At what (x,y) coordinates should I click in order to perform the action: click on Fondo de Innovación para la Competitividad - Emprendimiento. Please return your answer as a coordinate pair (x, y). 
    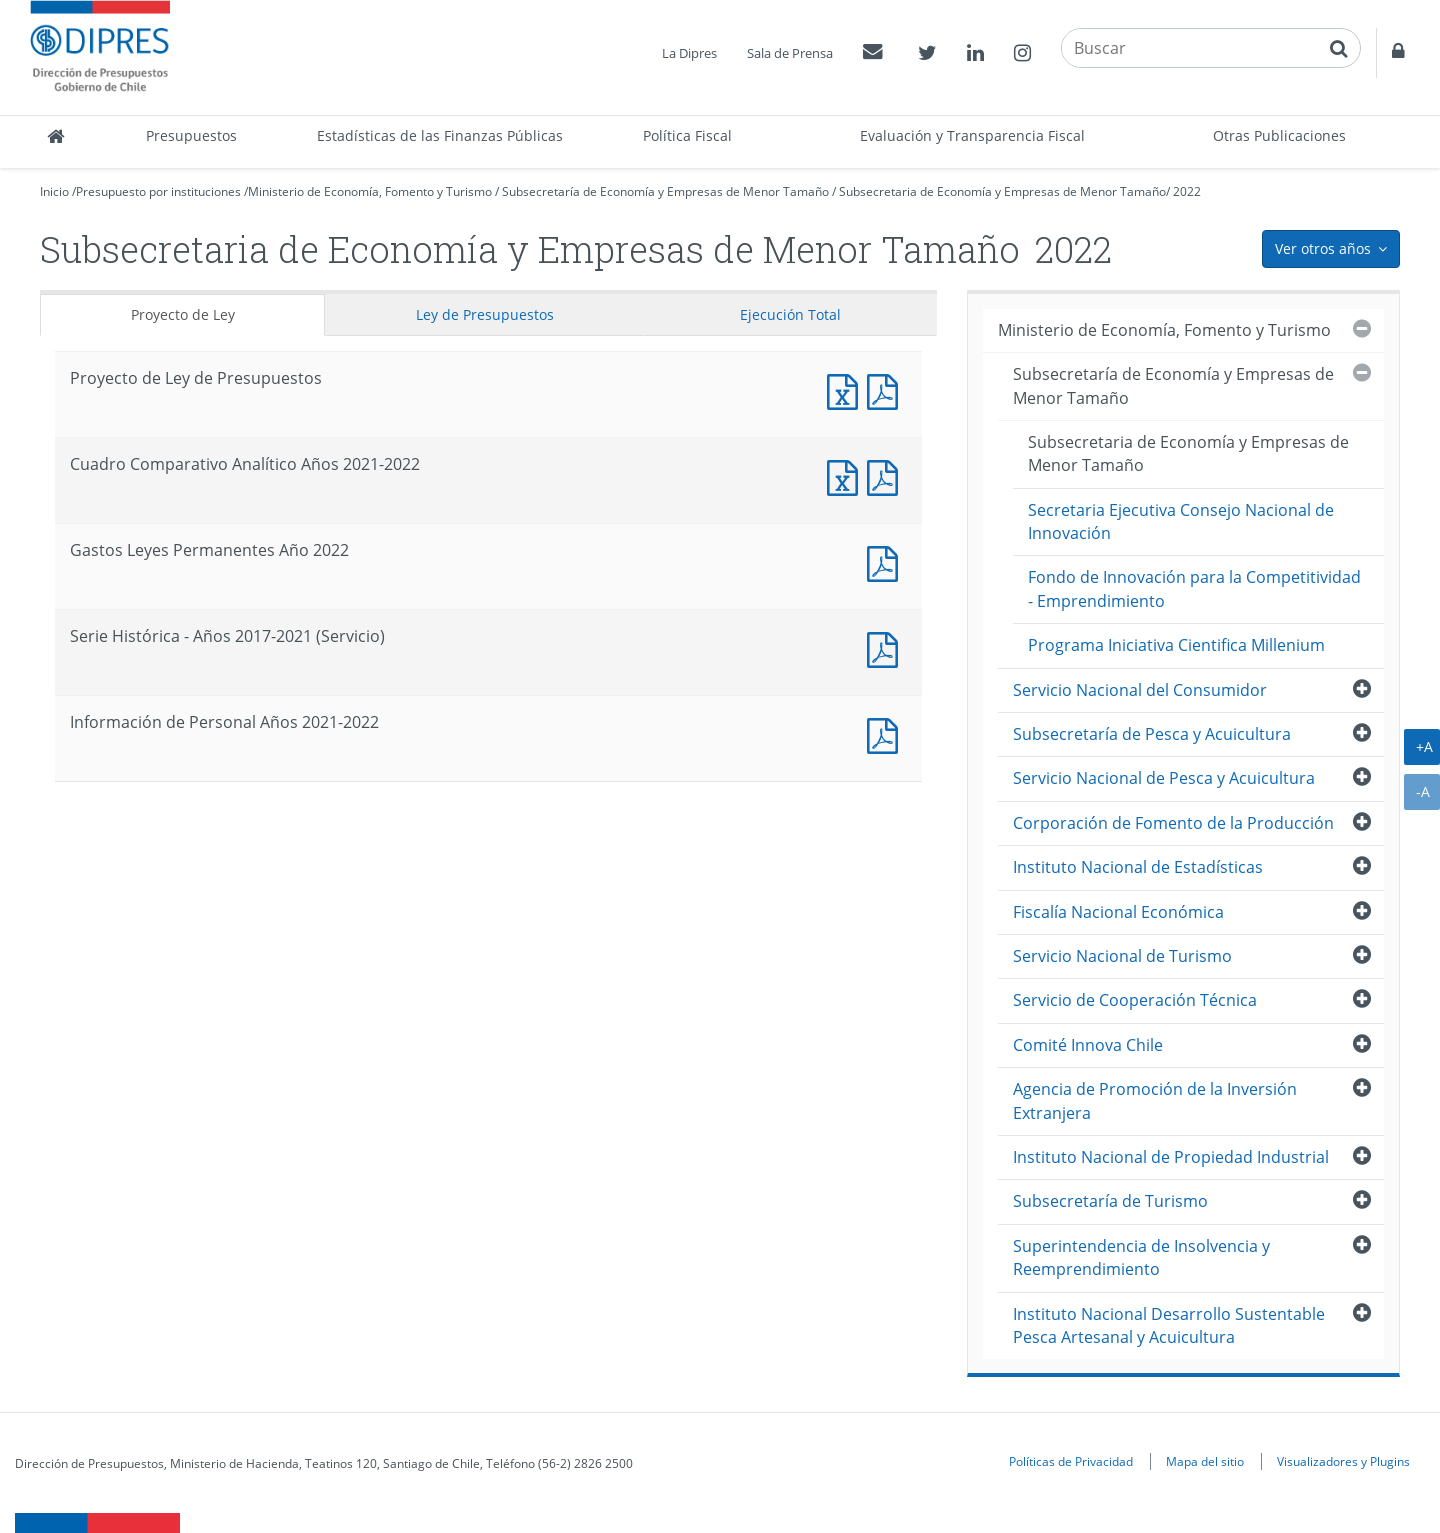
    Looking at the image, I should click on (1194, 588).